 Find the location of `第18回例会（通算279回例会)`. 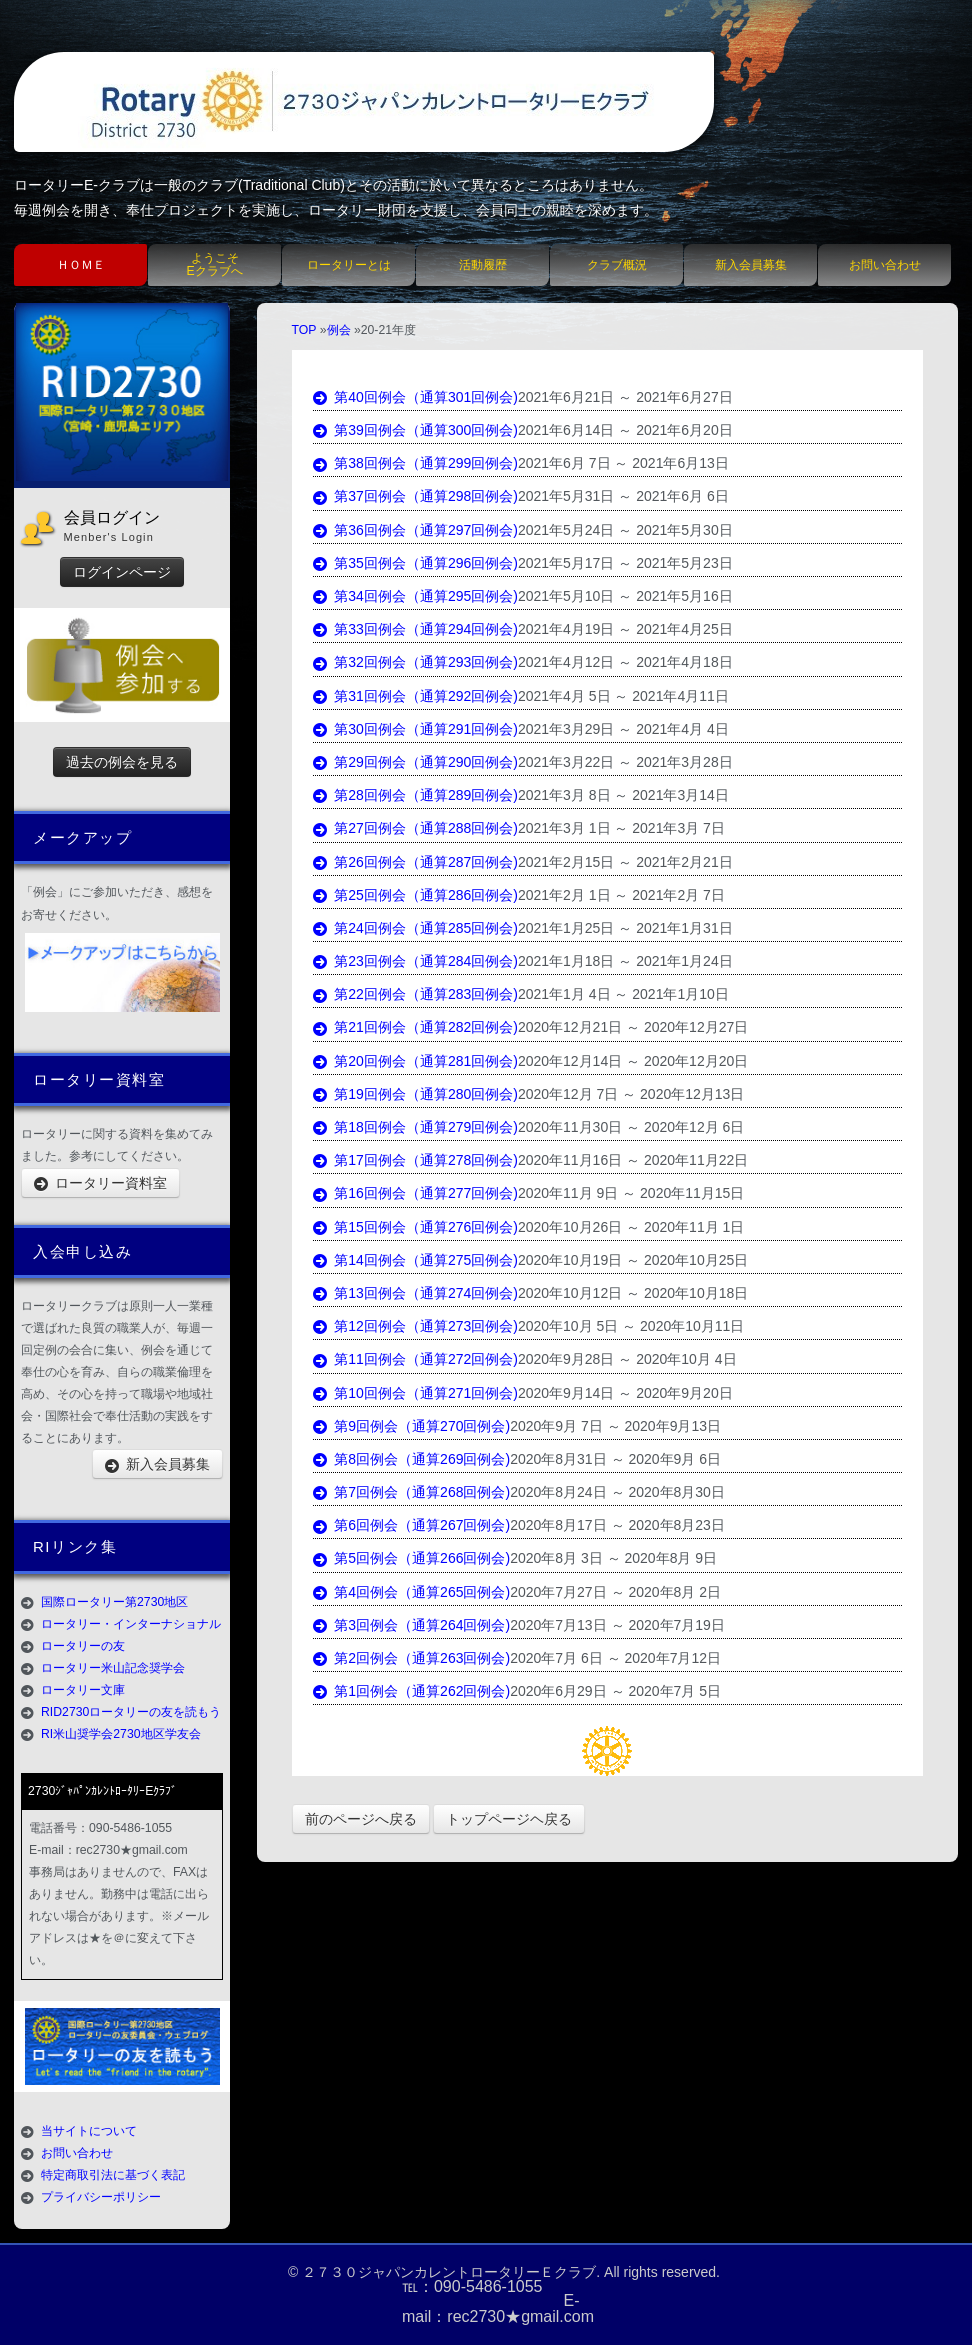

第18回例会（通算279回例会) is located at coordinates (415, 1127).